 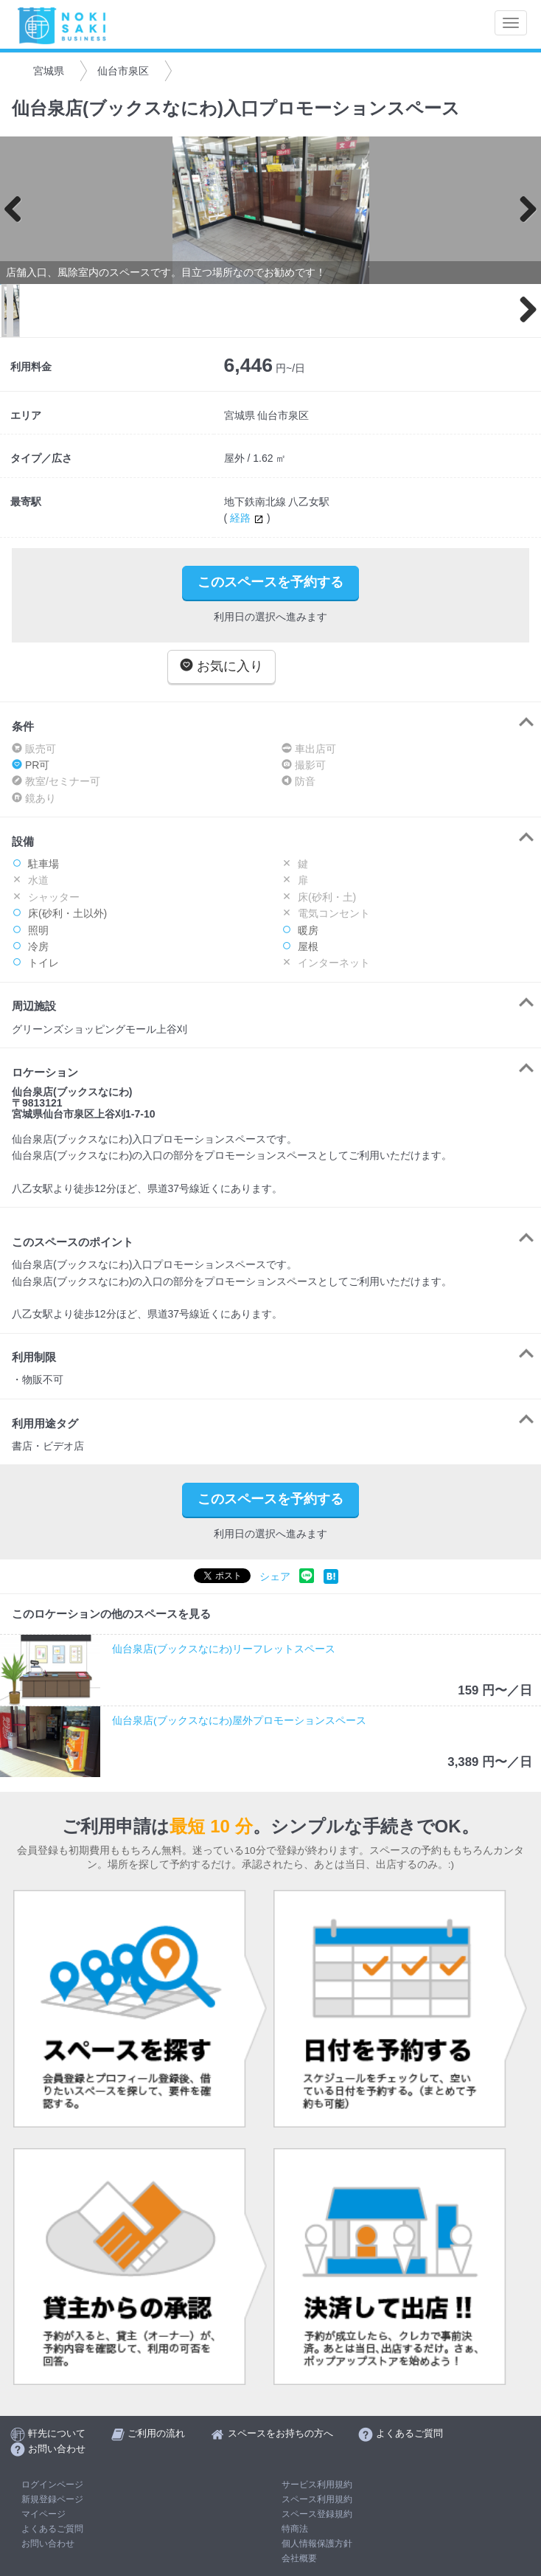 I want to click on 新規登録ページ, so click(x=52, y=2499).